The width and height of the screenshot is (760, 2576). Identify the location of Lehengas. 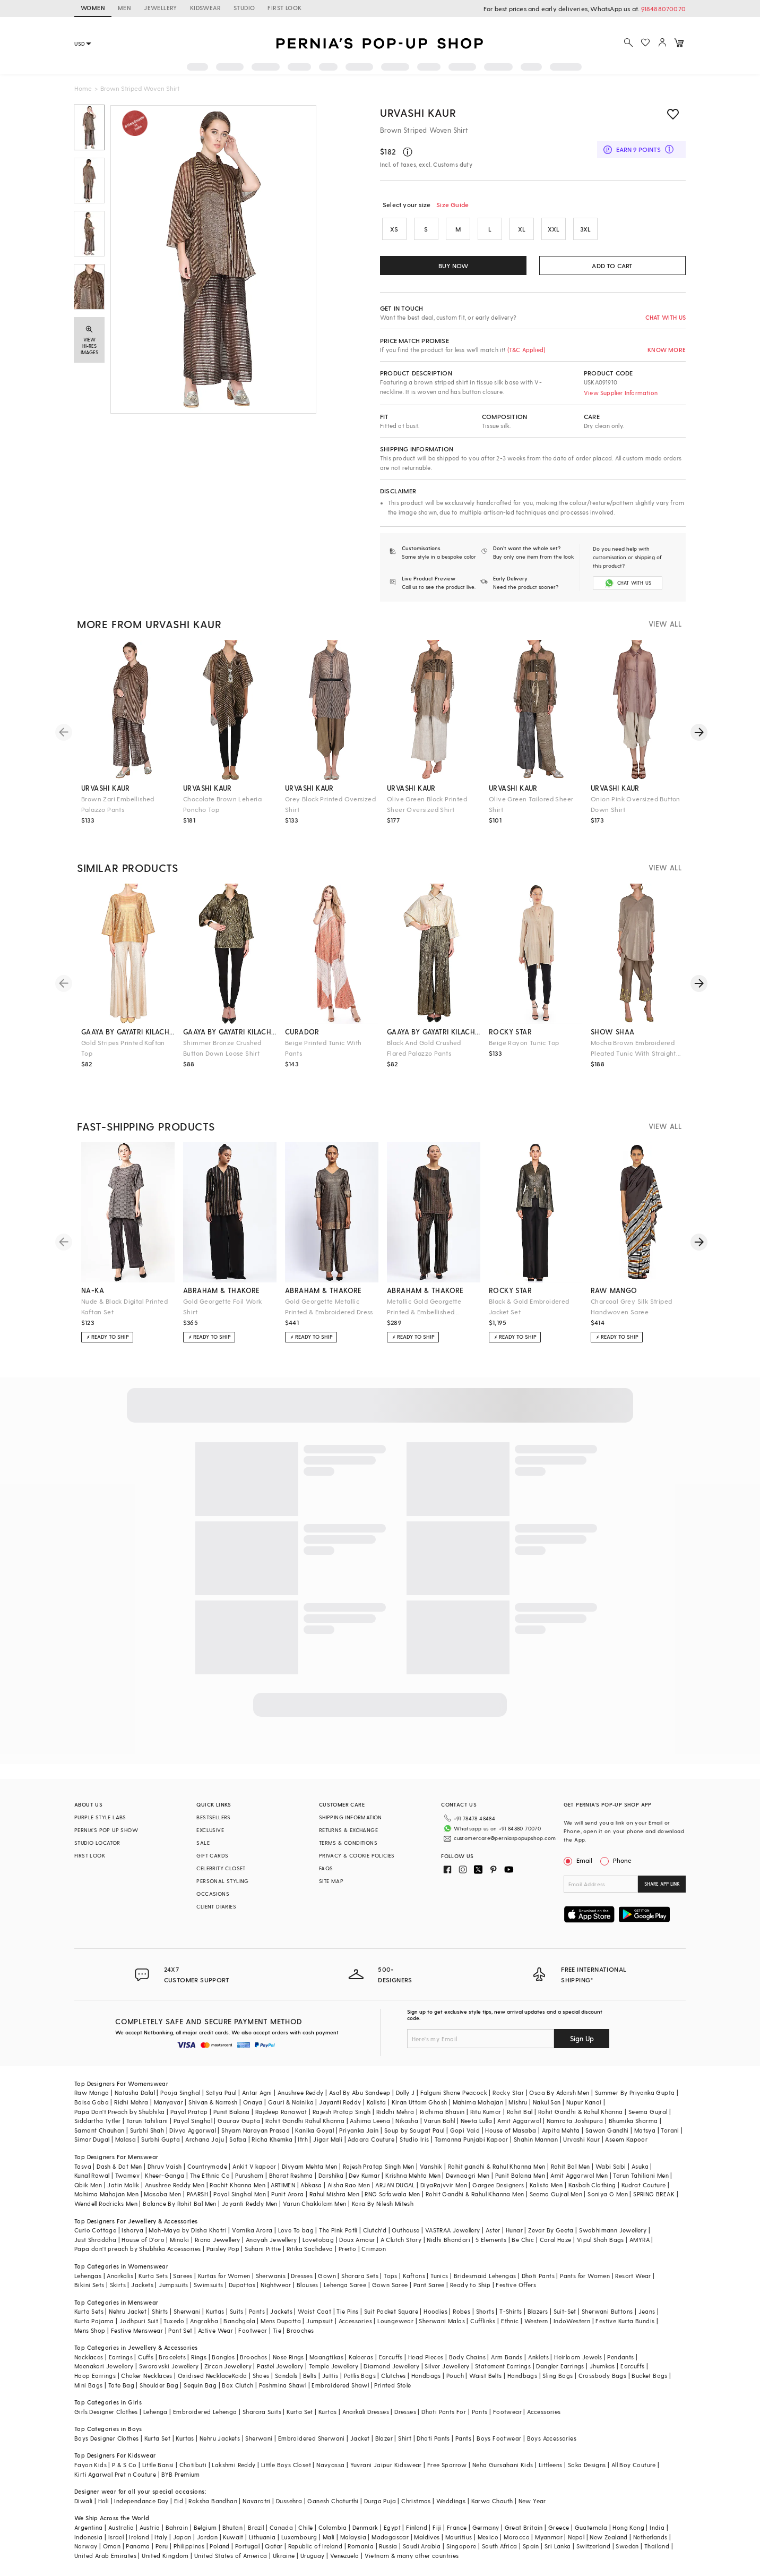
(87, 2270).